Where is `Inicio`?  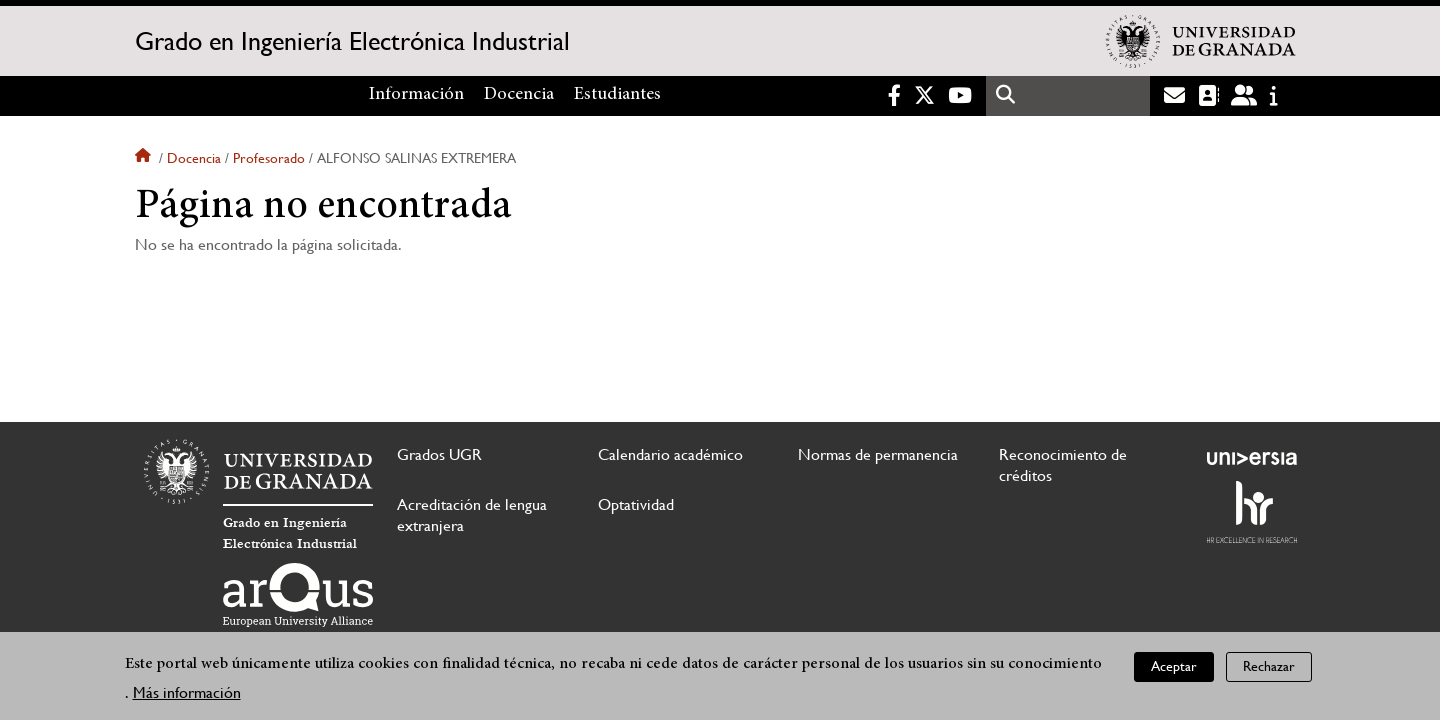
Inicio is located at coordinates (145, 158).